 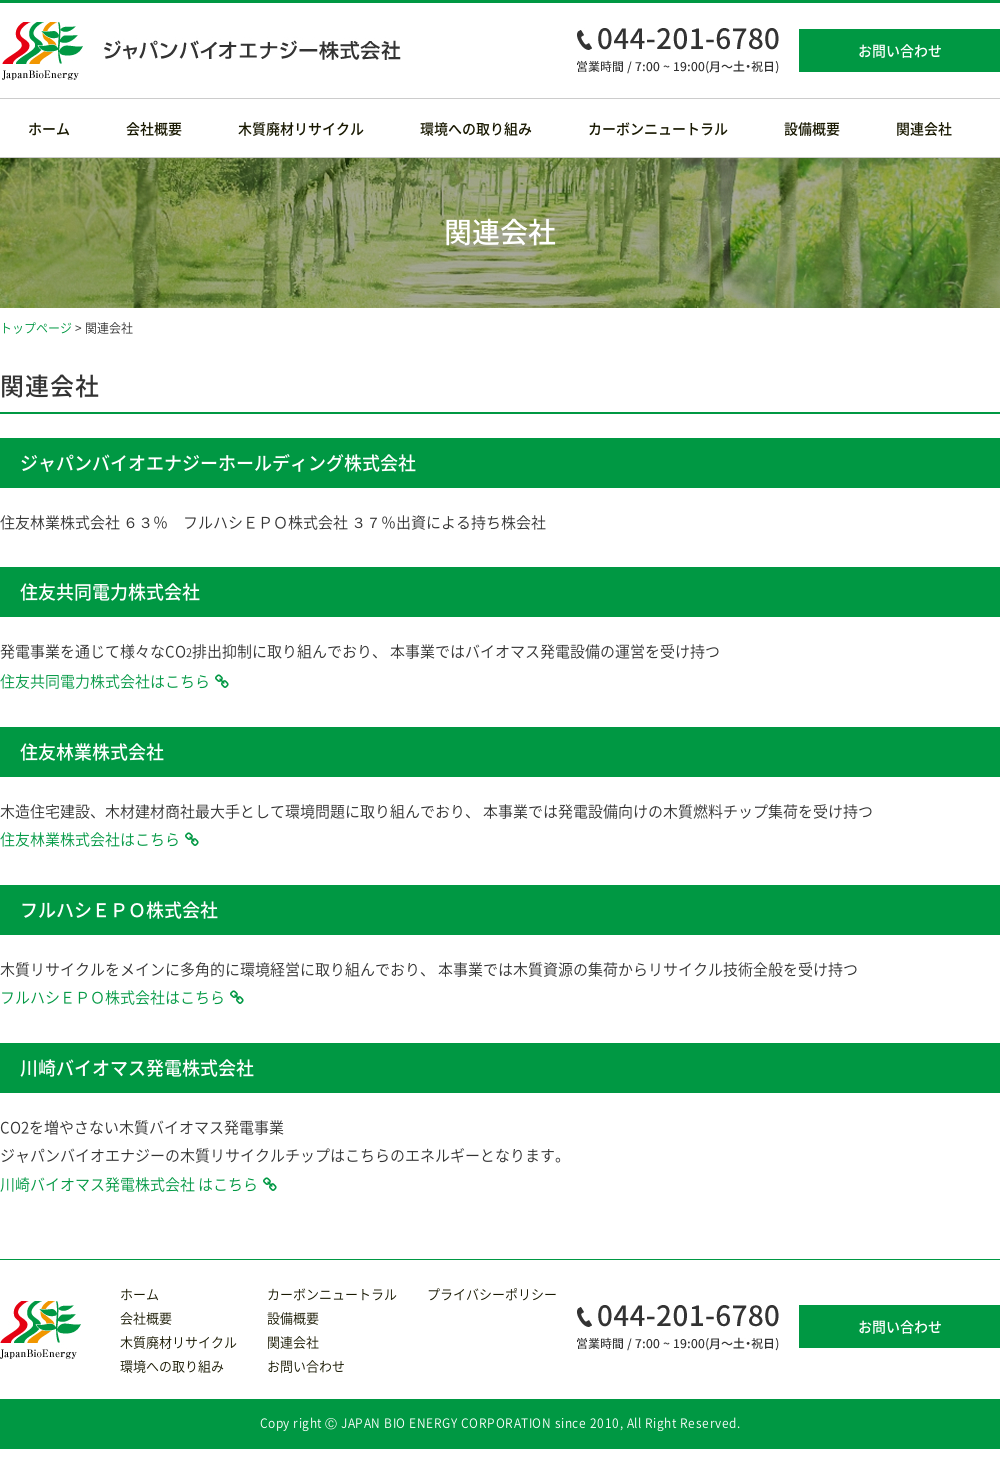 I want to click on 住友共同電力株式会社はこちら, so click(x=105, y=681).